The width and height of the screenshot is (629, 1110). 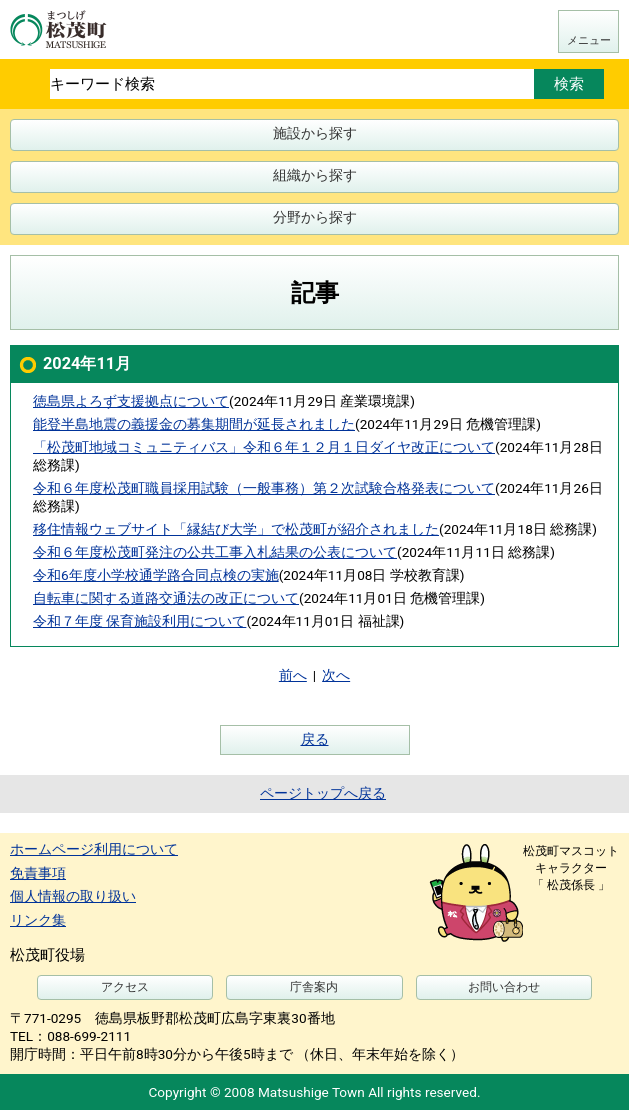 I want to click on ページトップへ戻る, so click(x=323, y=793).